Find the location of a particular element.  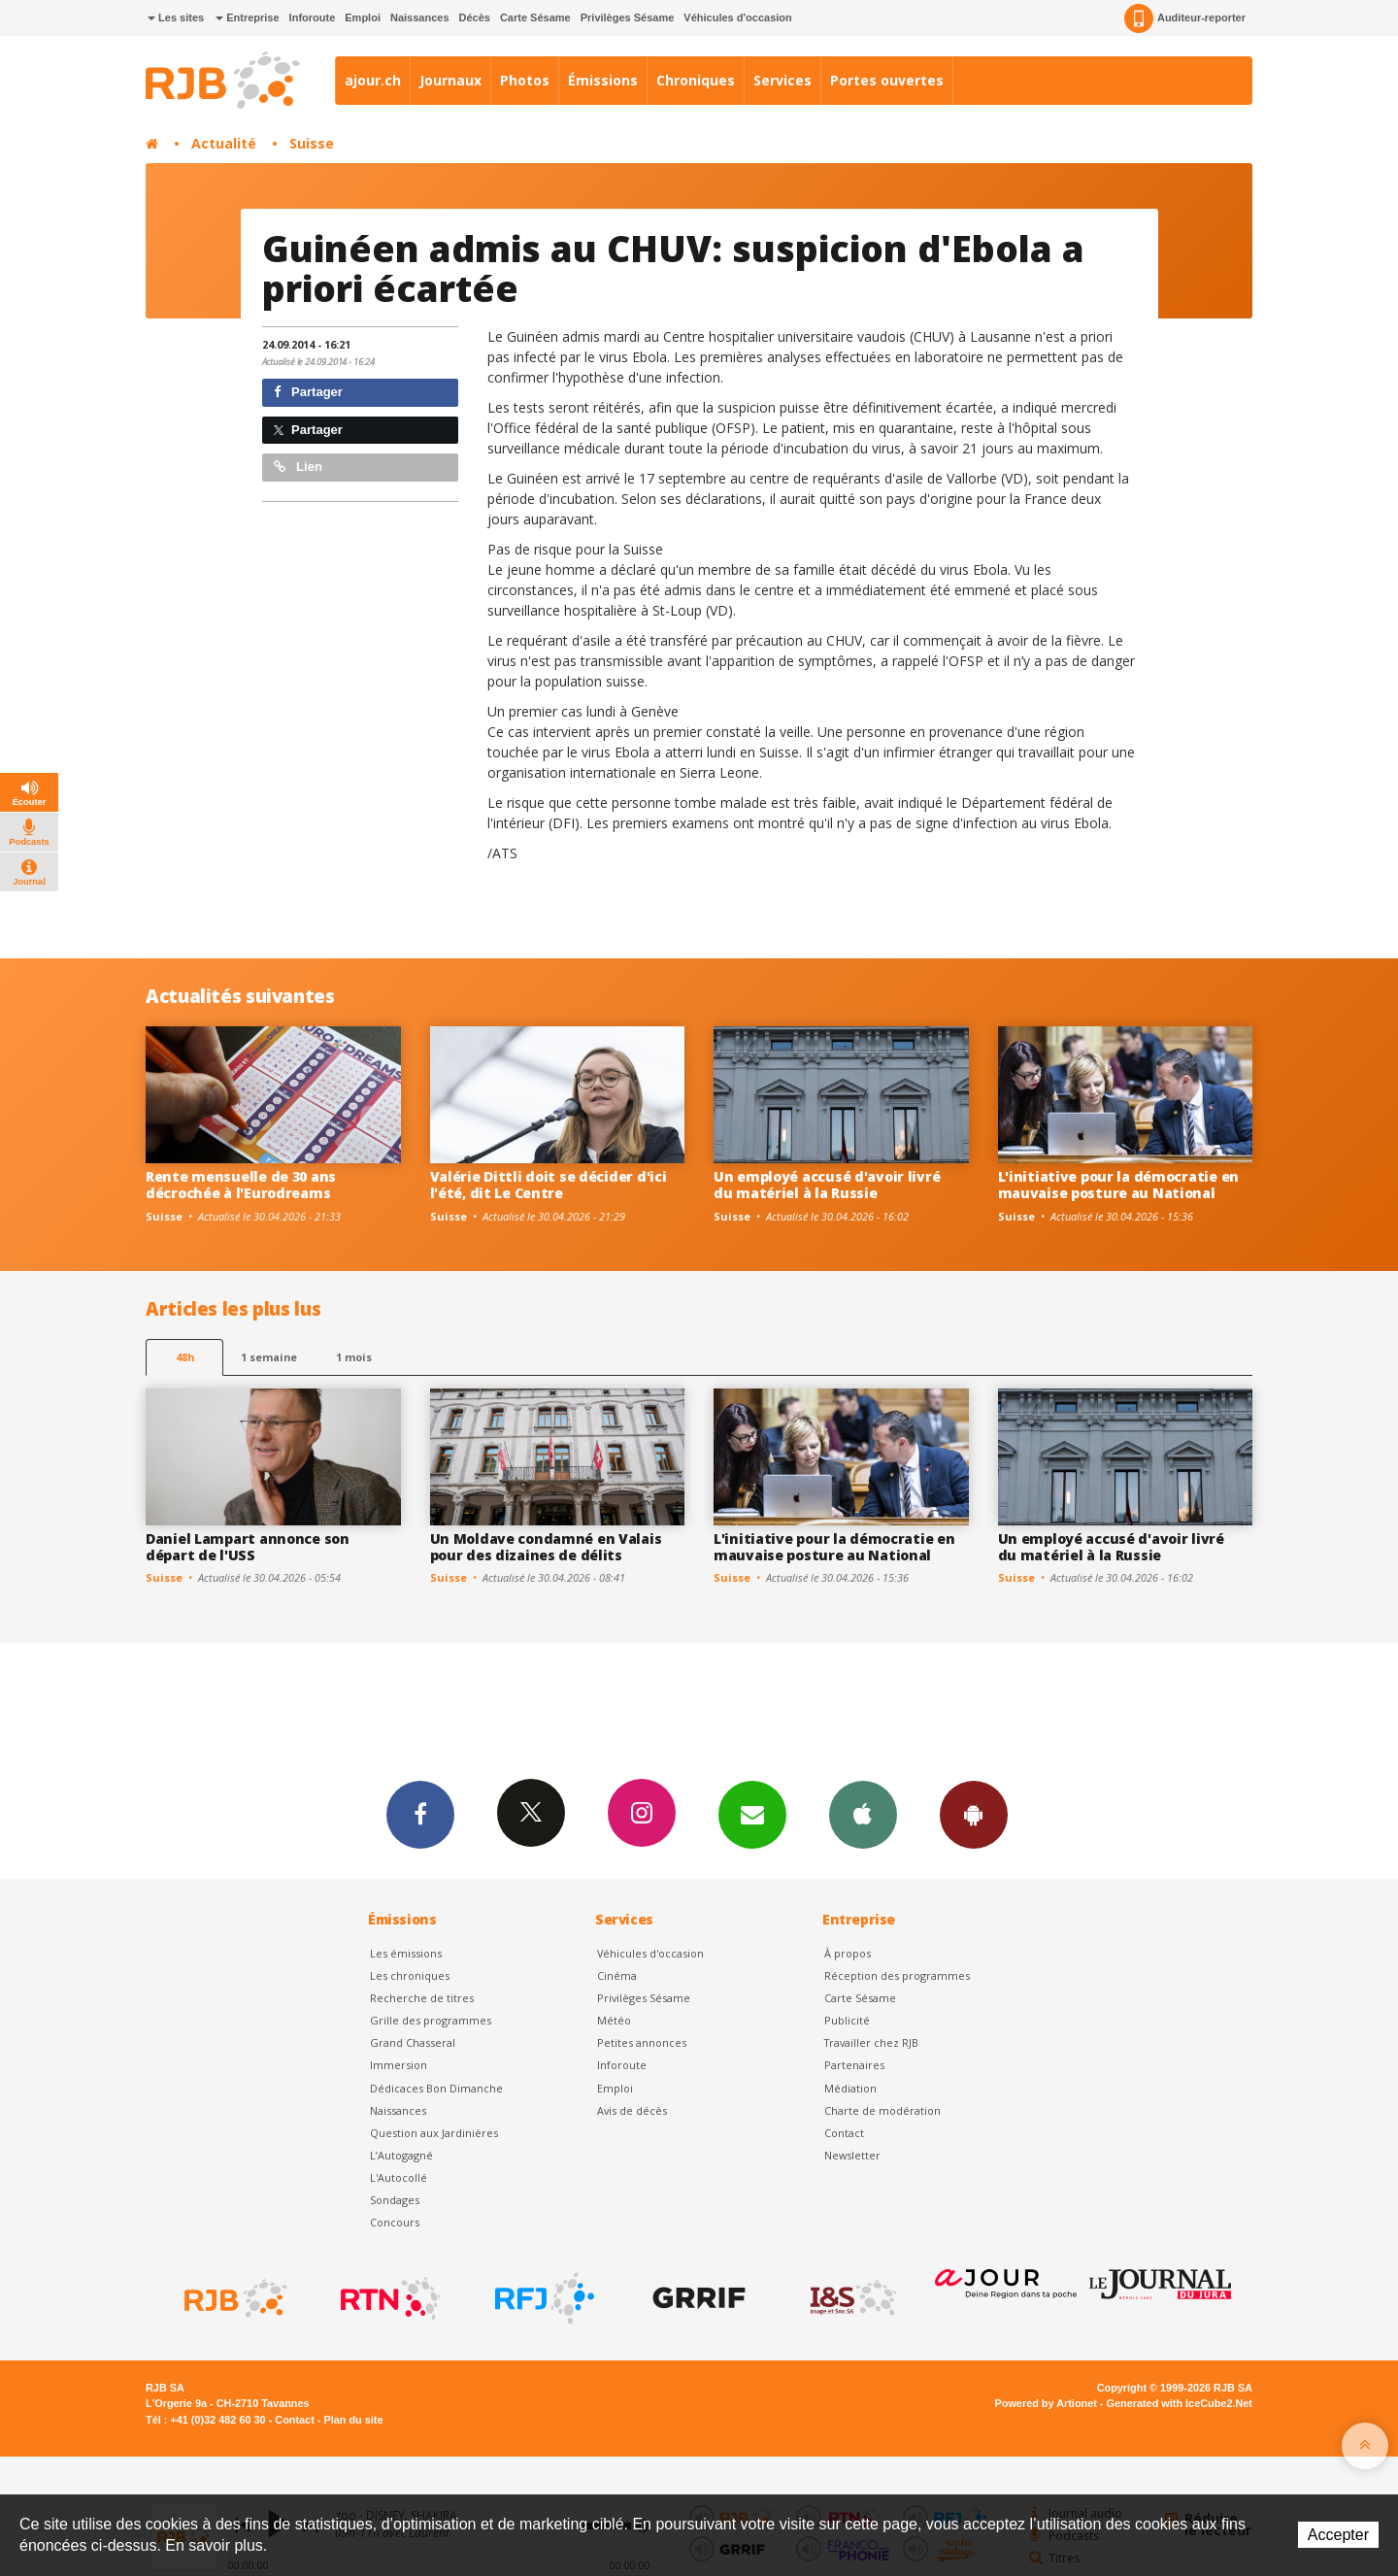

Grille des programmes is located at coordinates (430, 2020).